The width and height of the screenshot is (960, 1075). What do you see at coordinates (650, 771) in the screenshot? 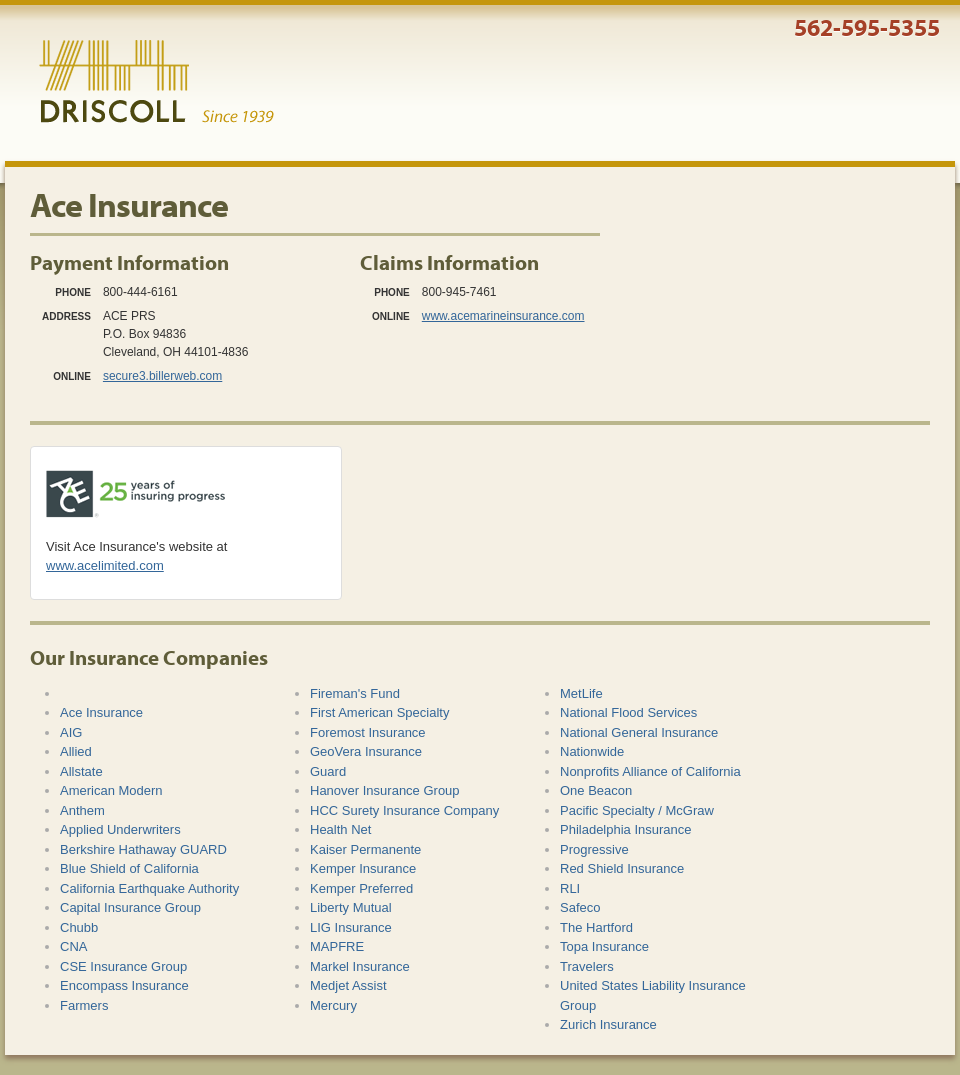
I see `Nonprofits Alliance of California` at bounding box center [650, 771].